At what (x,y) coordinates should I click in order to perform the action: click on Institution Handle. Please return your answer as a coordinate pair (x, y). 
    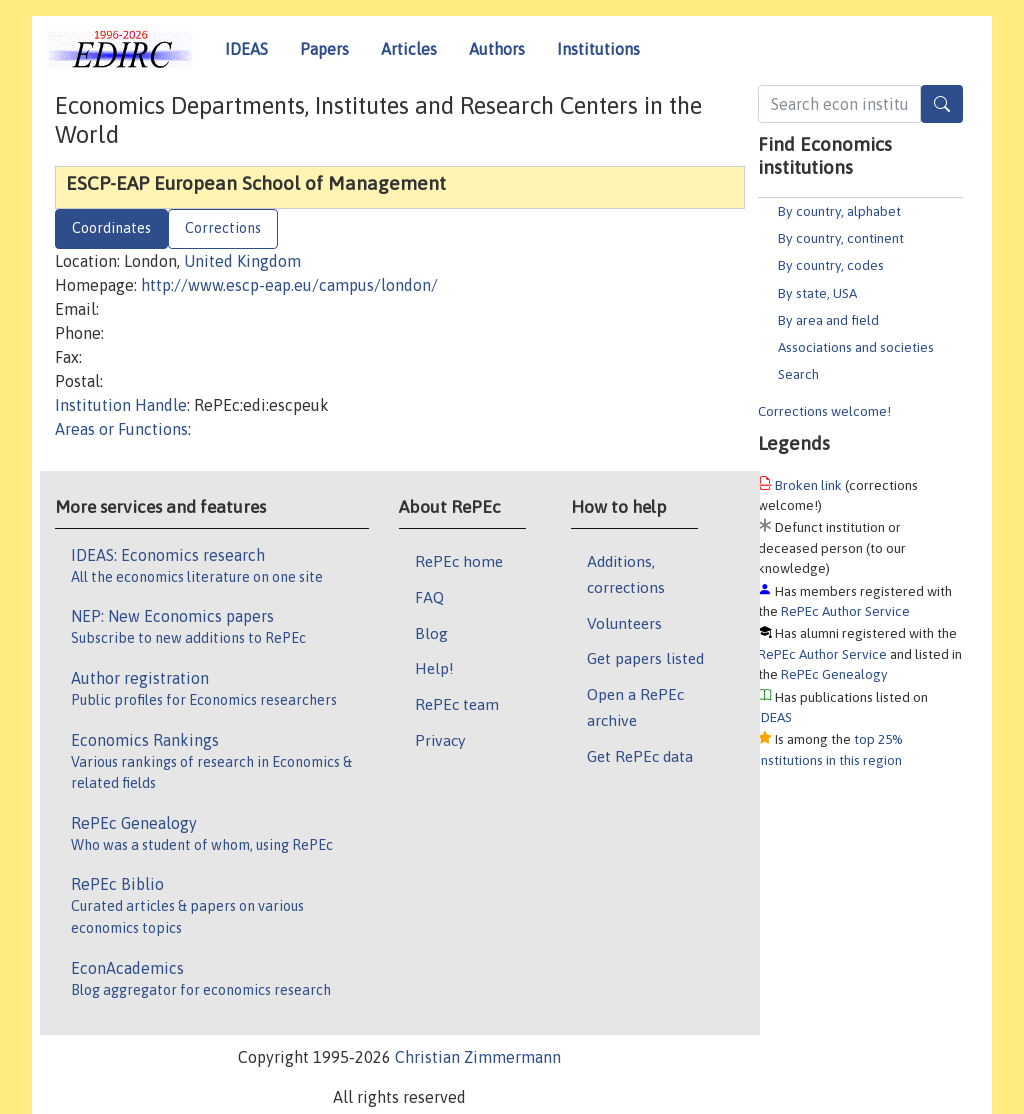
    Looking at the image, I should click on (121, 405).